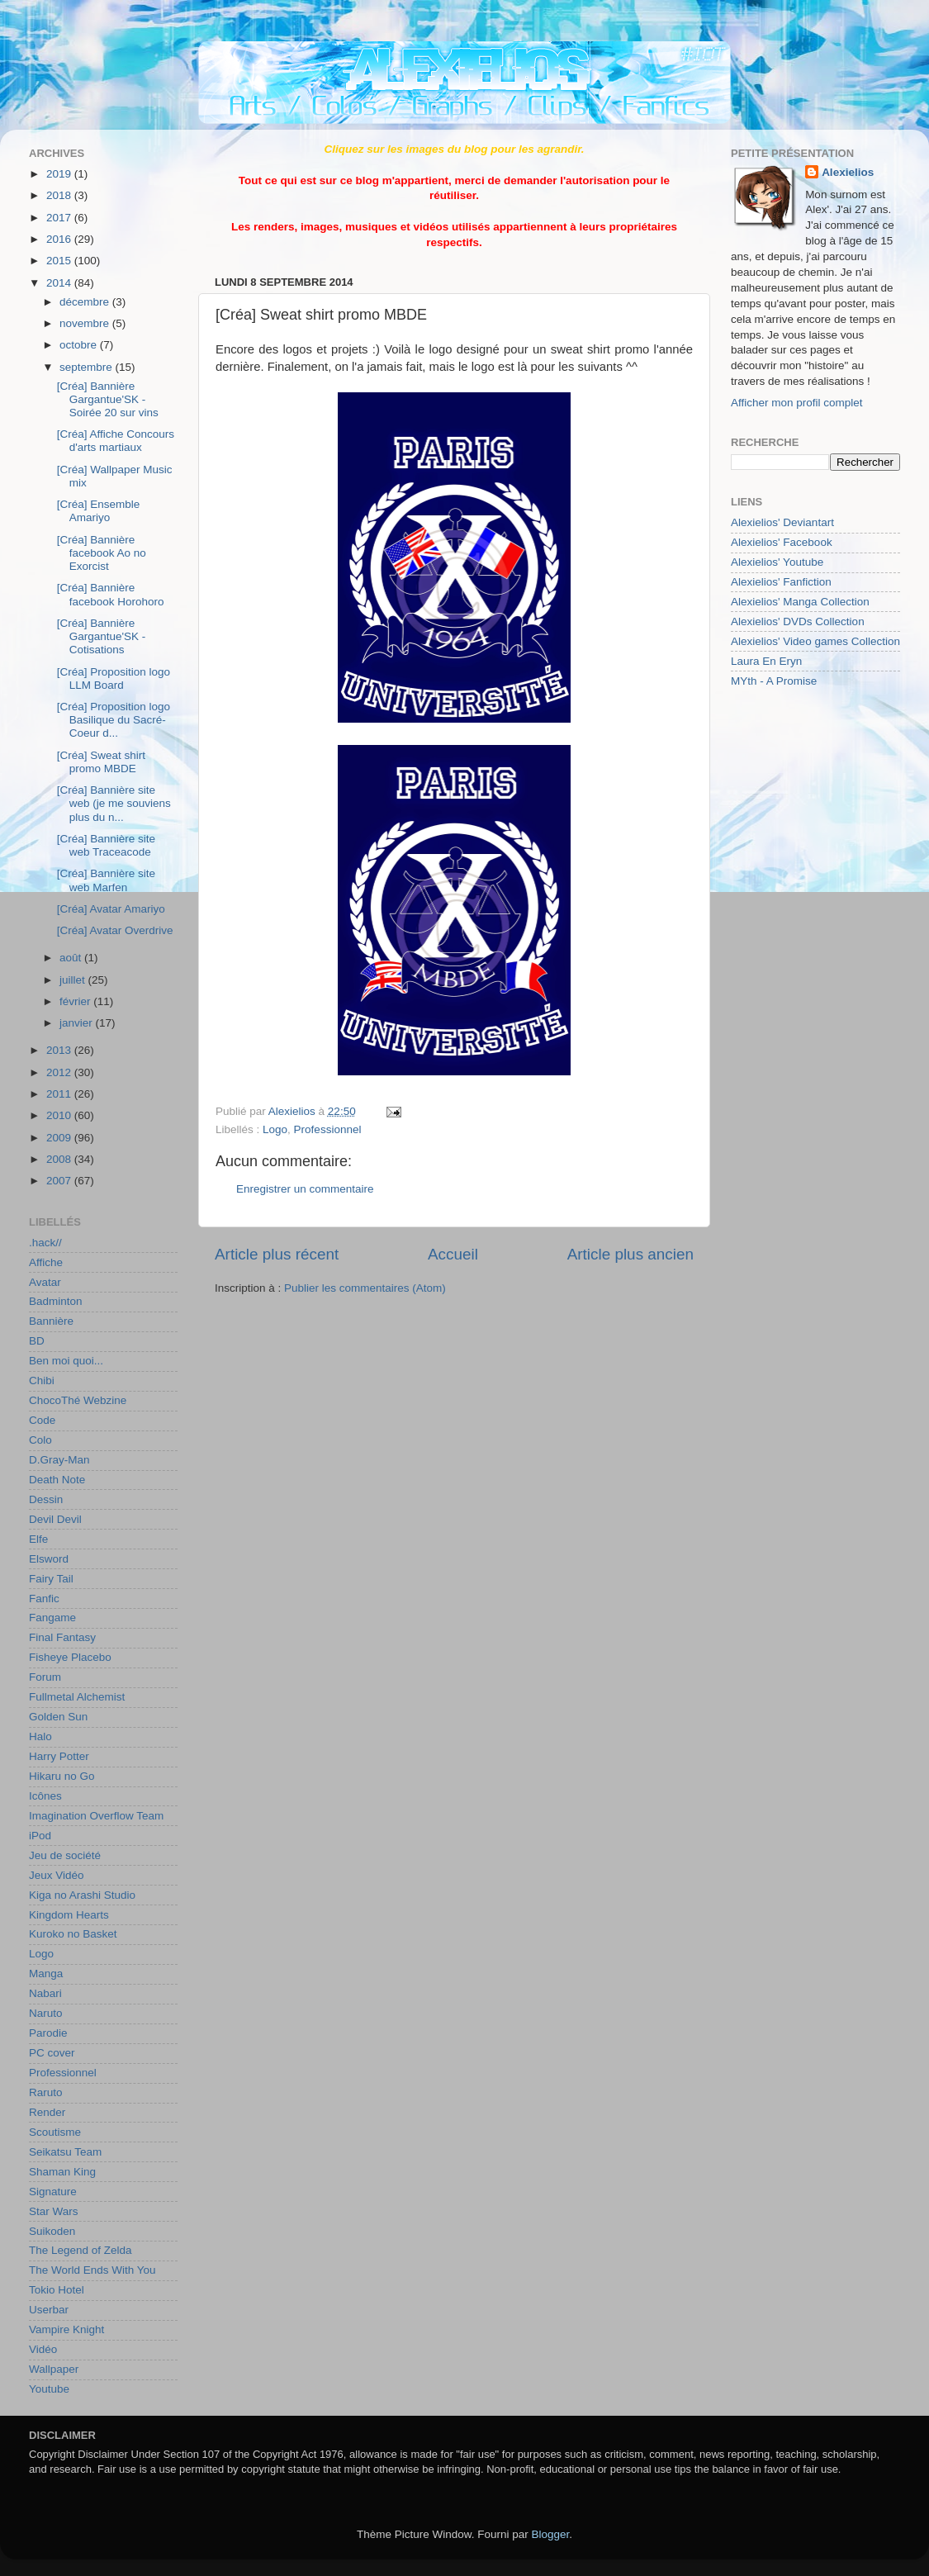 This screenshot has height=2576, width=929. I want to click on Icônes, so click(45, 1796).